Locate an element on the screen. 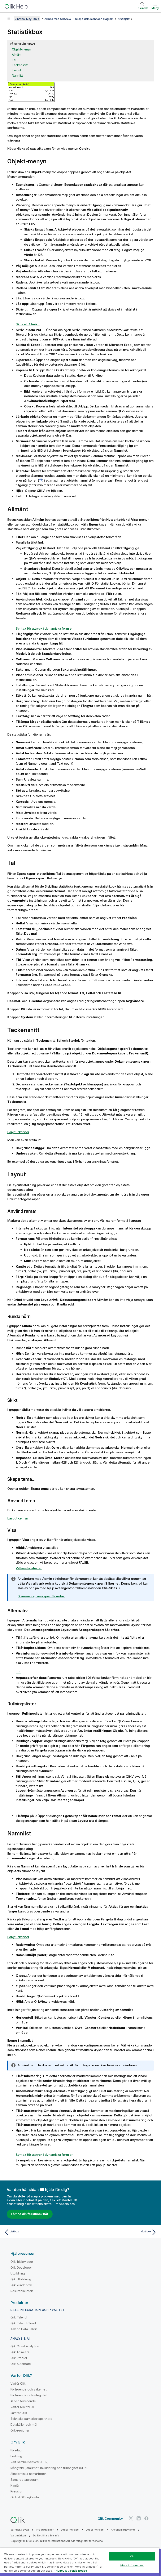 This screenshot has height=2576, width=161. Qlik Talend is located at coordinates (18, 2317).